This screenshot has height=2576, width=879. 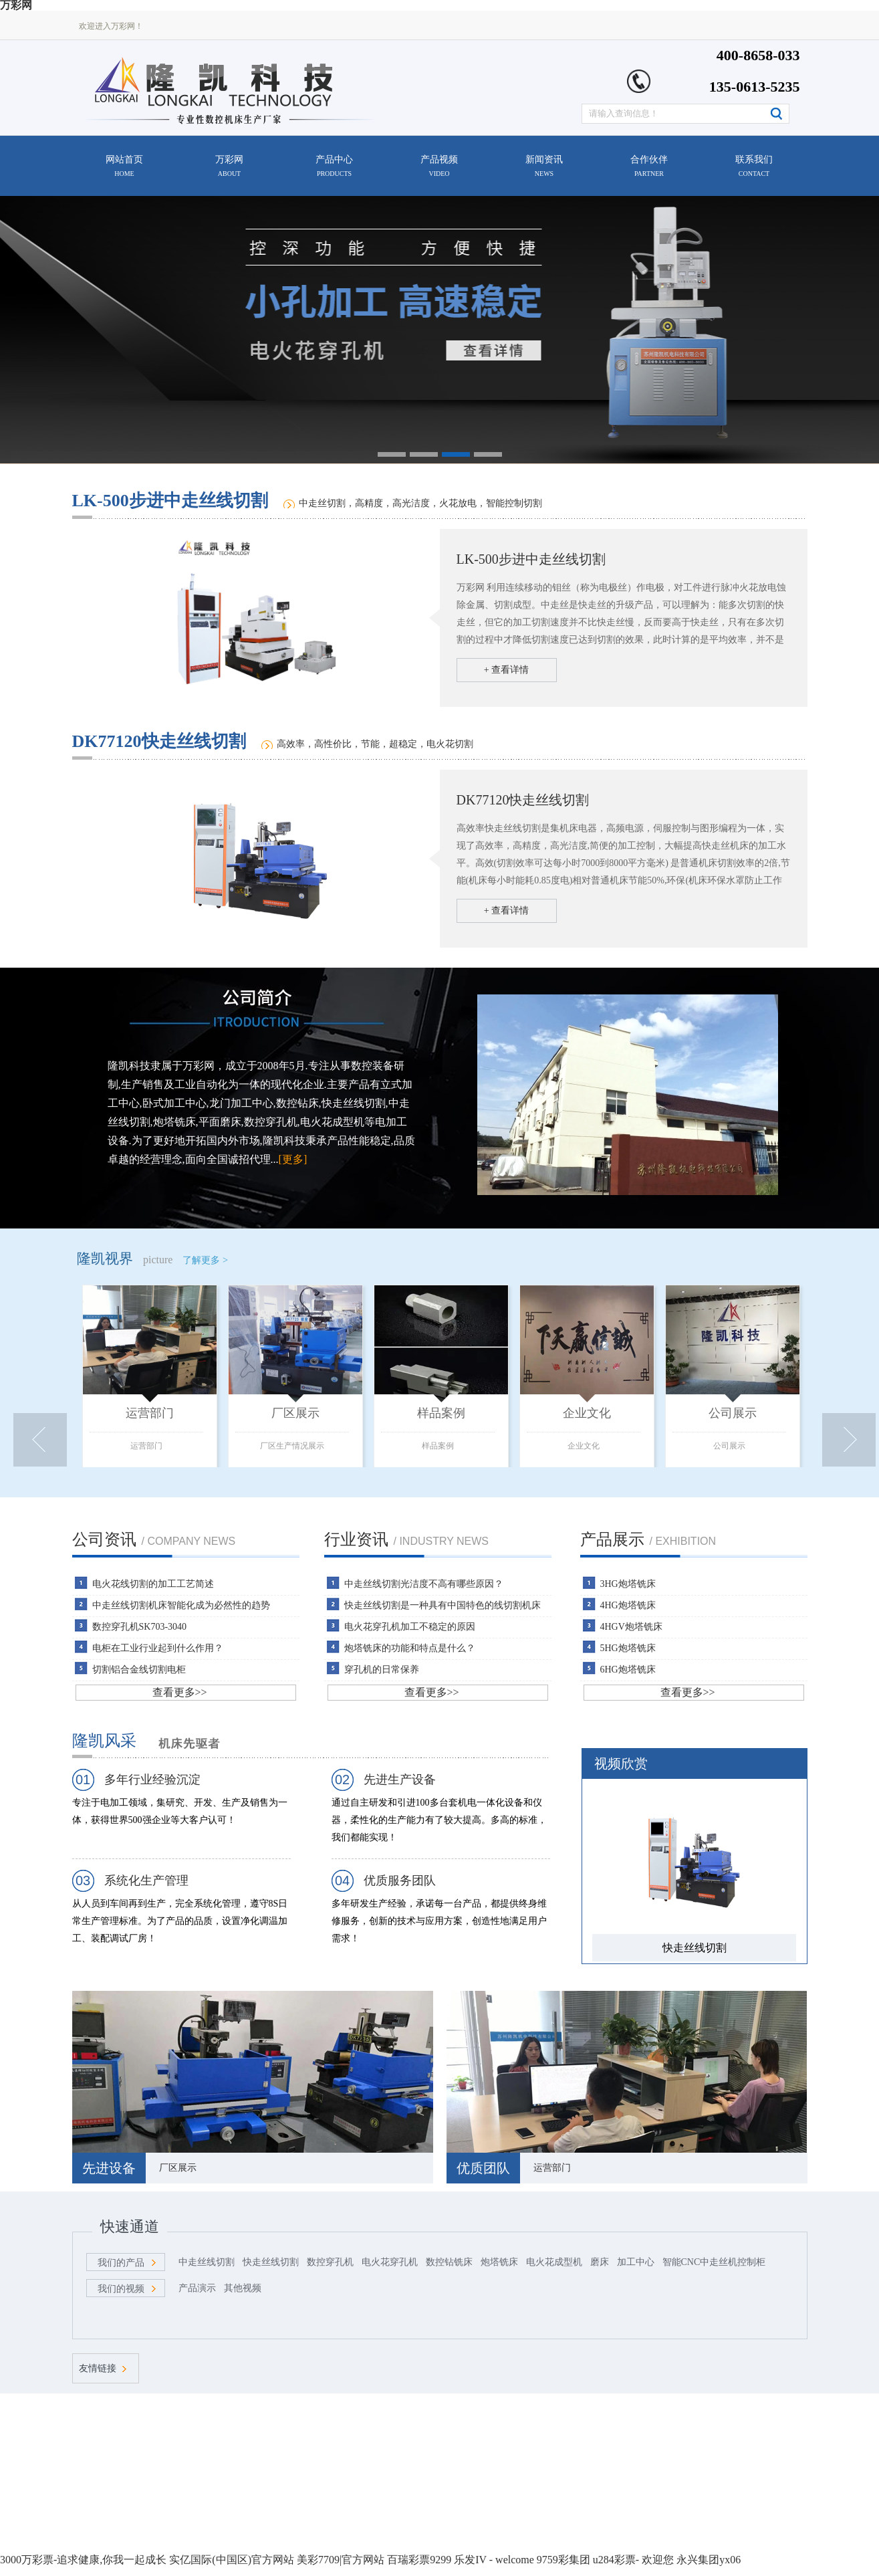 I want to click on 中走丝线切割, so click(x=206, y=2262).